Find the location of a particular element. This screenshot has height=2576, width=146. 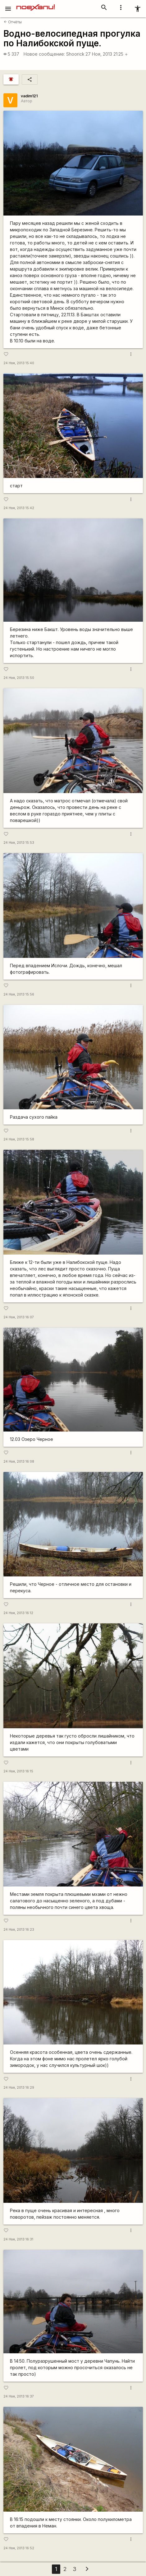

24 Ноя, 2013 16:07 is located at coordinates (18, 1317).